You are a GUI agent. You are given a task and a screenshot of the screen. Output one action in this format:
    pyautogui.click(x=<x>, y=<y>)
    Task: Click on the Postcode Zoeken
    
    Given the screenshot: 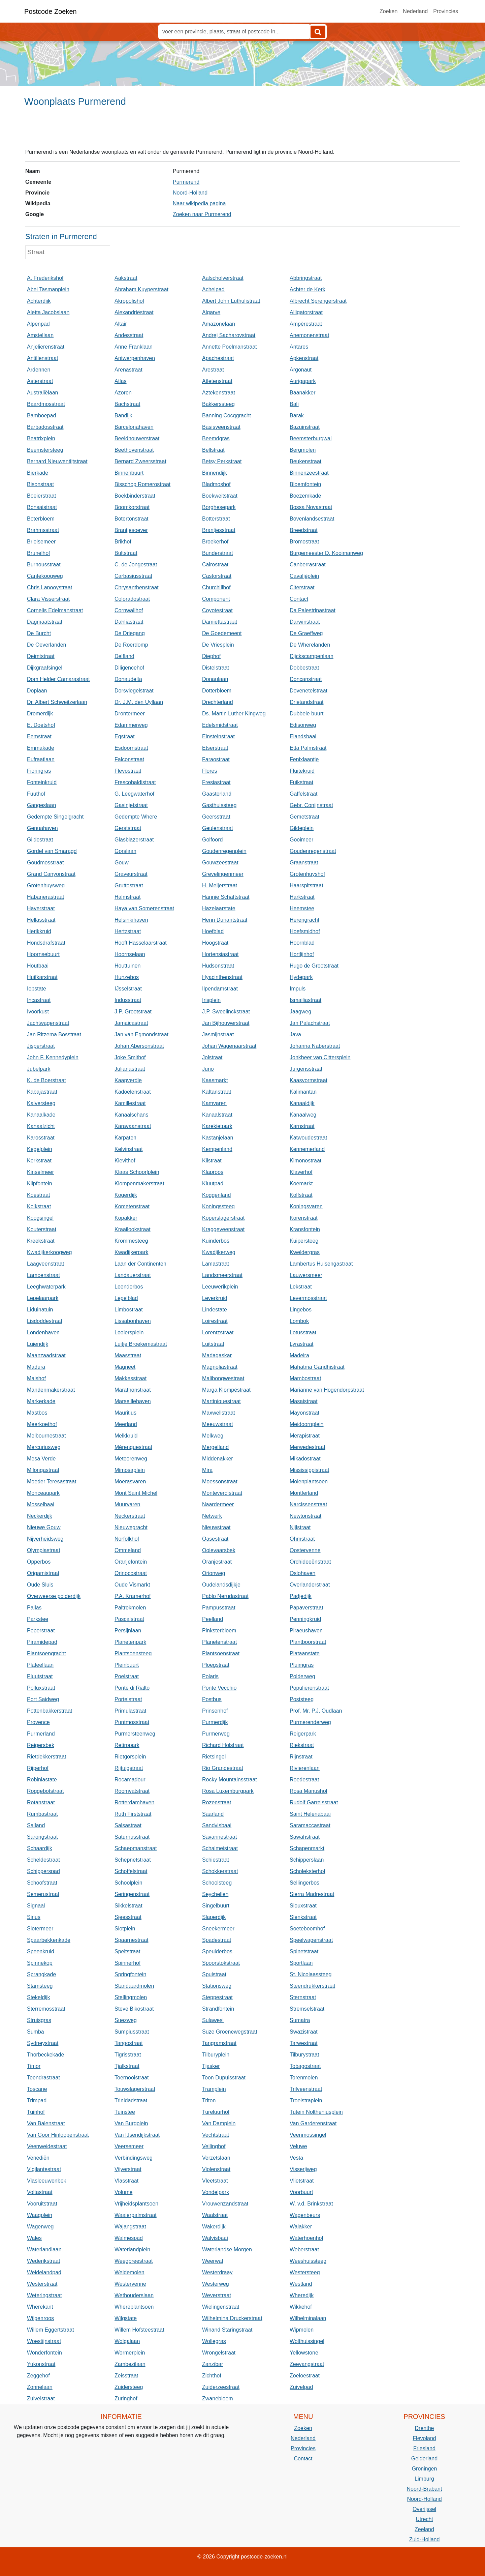 What is the action you would take?
    pyautogui.click(x=50, y=11)
    